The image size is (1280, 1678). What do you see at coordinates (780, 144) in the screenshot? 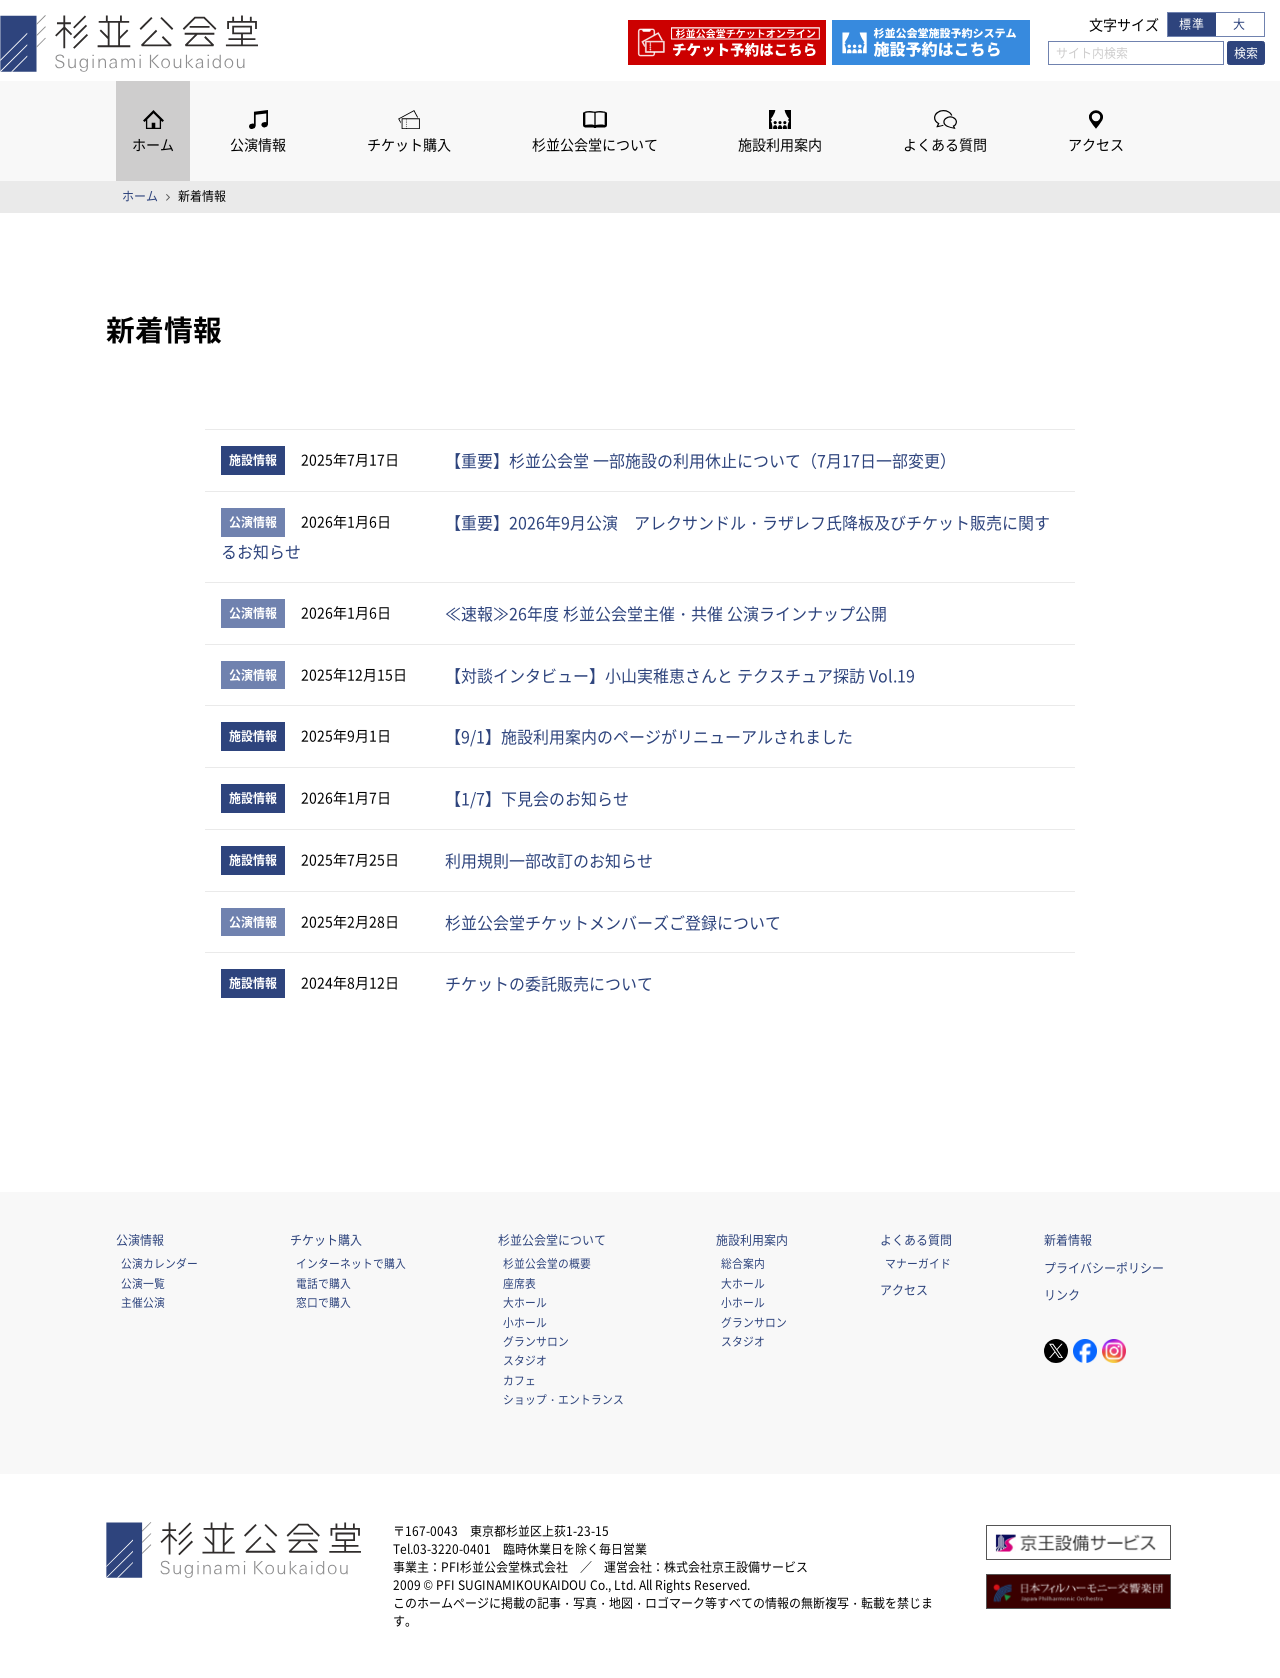
I see `施設利用案内` at bounding box center [780, 144].